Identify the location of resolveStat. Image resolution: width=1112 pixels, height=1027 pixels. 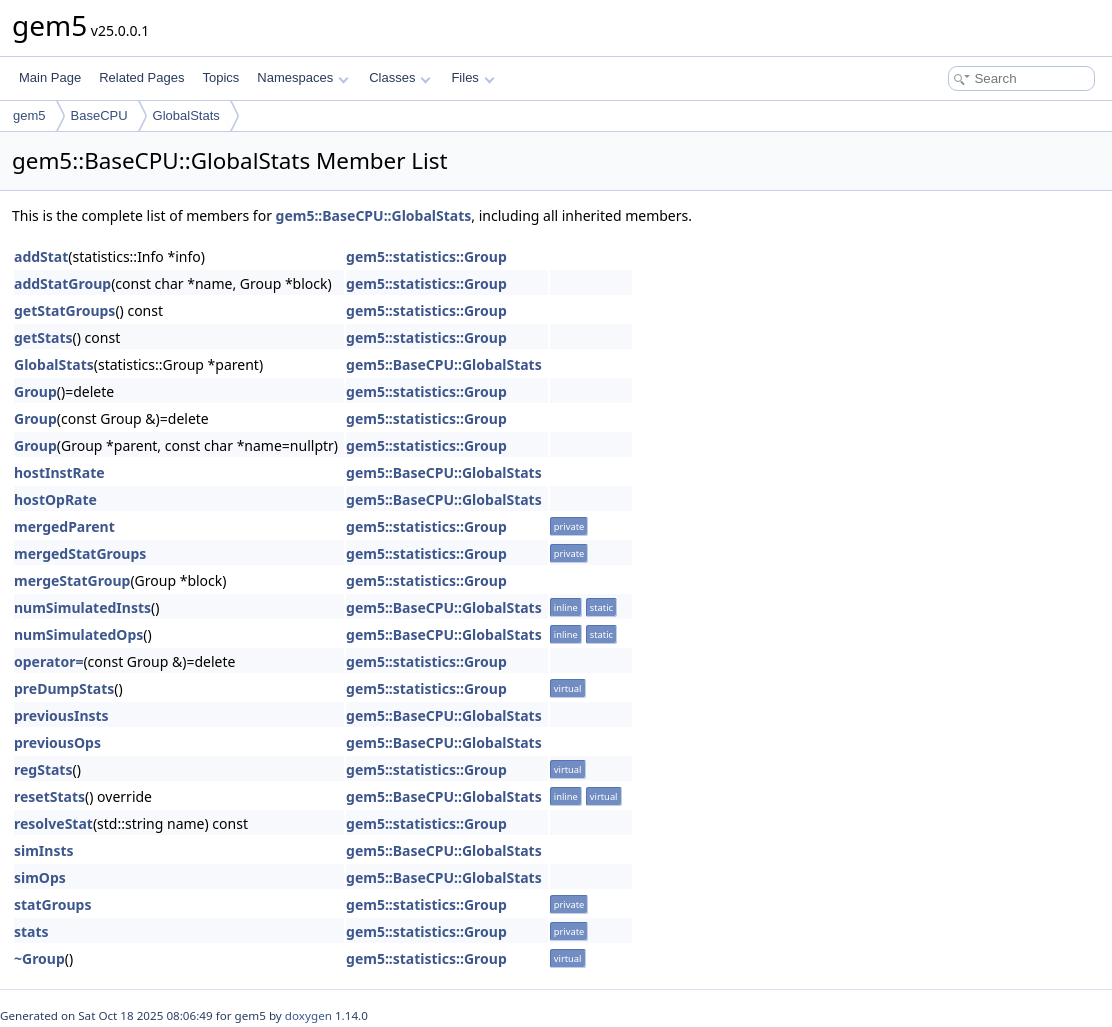
(53, 823).